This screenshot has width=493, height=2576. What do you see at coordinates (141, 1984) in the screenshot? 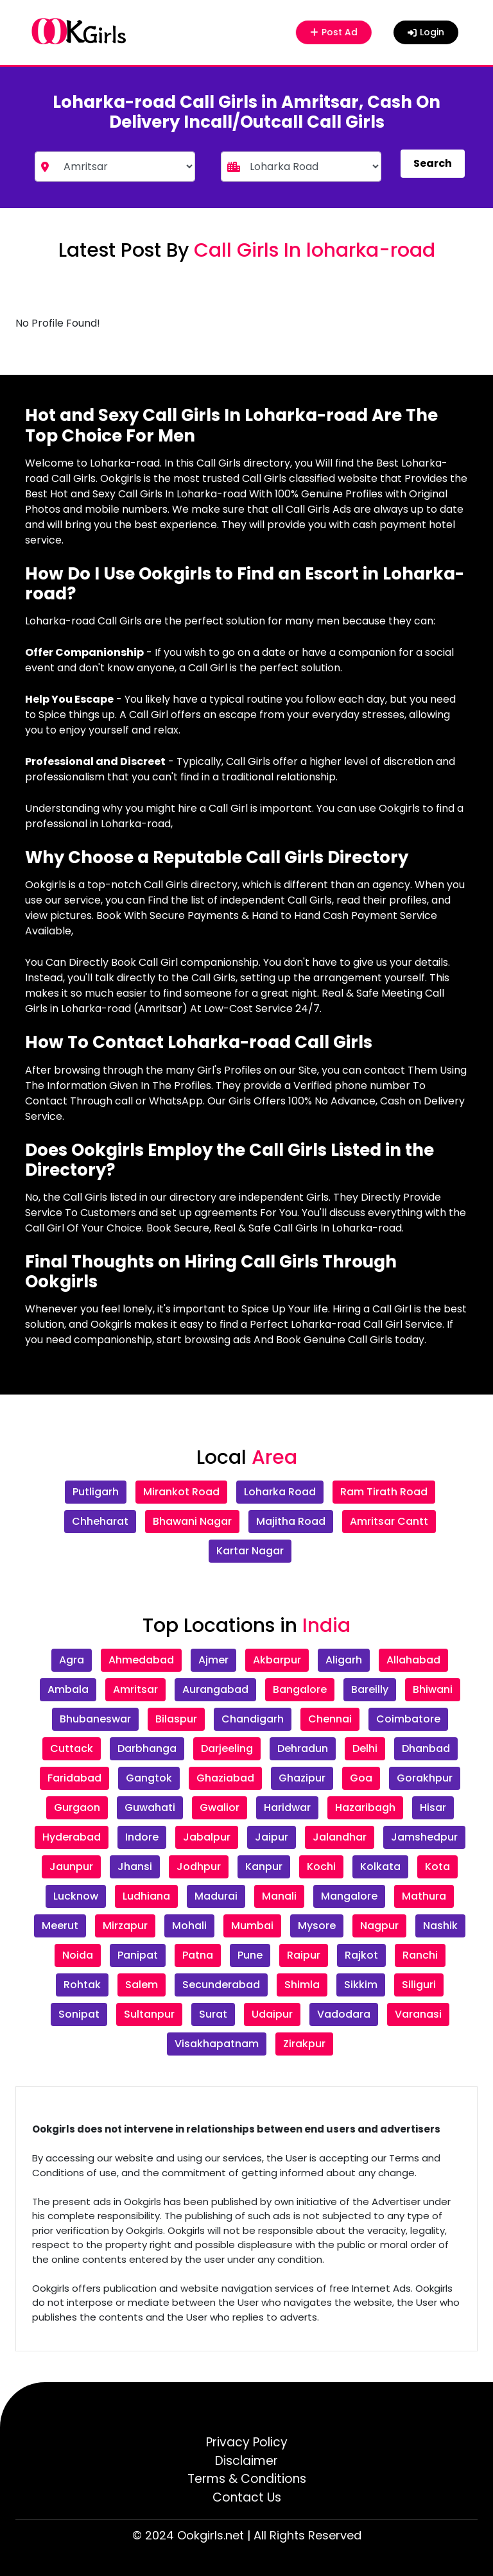
I see `Salem` at bounding box center [141, 1984].